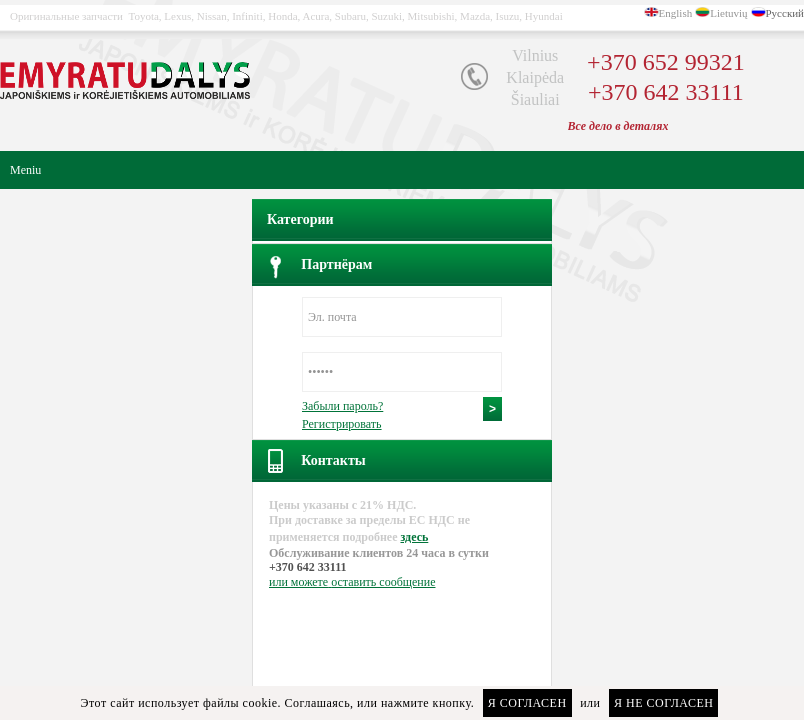  Describe the element at coordinates (728, 13) in the screenshot. I see `Lietuvių` at that location.